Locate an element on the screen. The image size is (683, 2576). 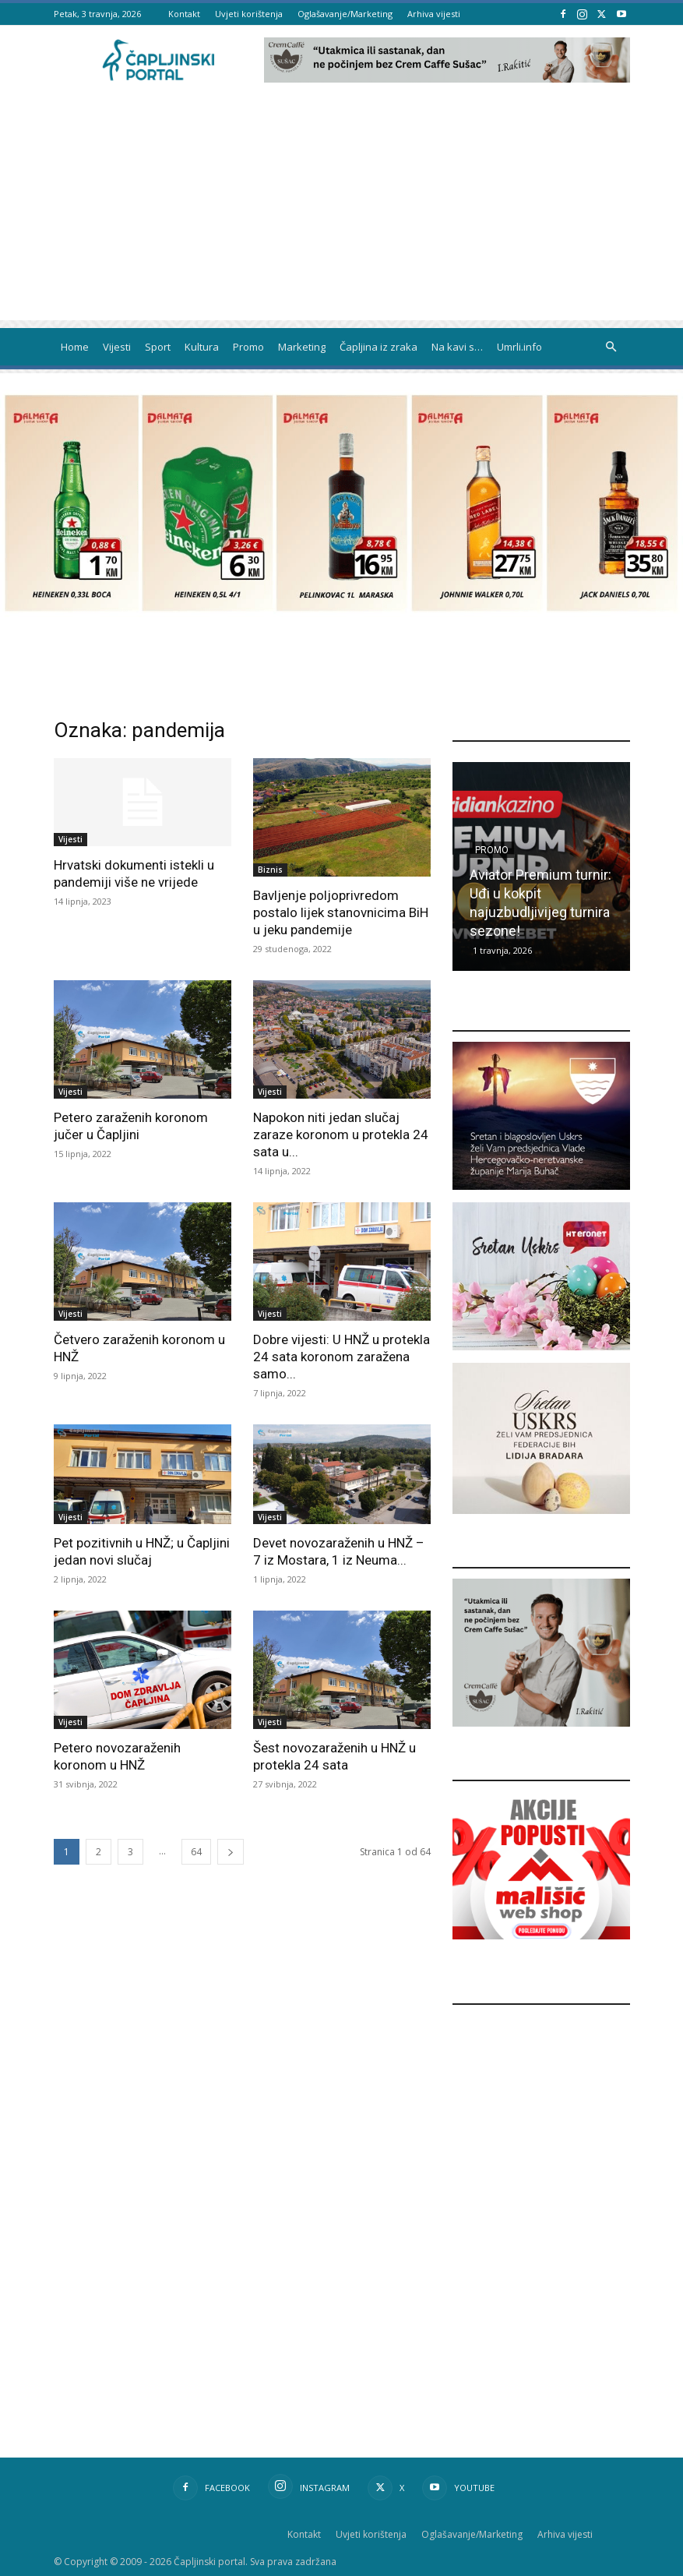
Sport is located at coordinates (158, 347).